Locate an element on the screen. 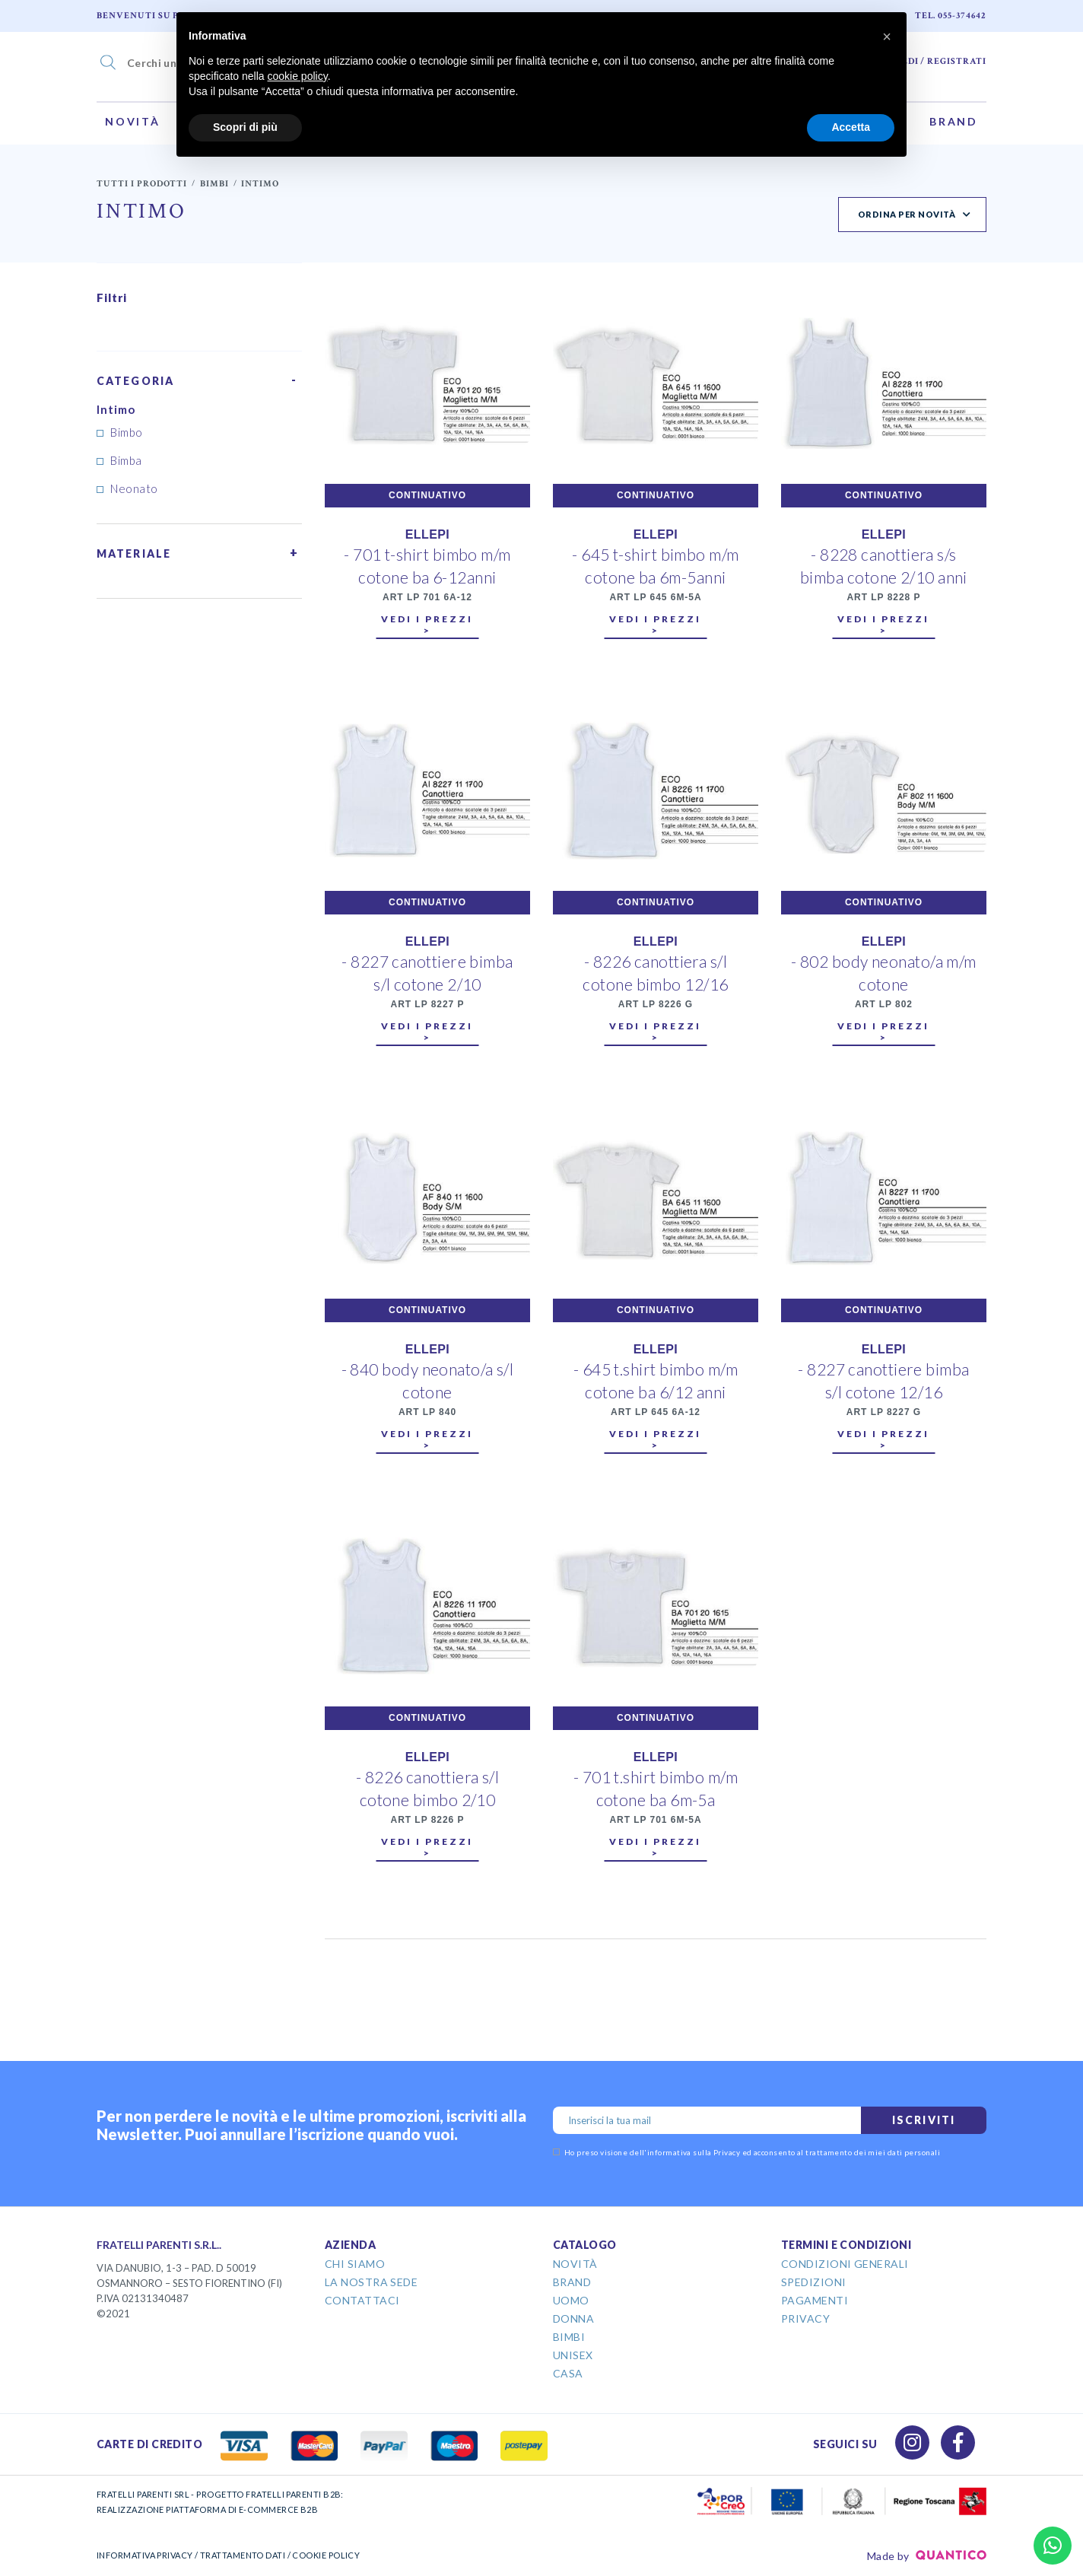  Chi Siamo is located at coordinates (355, 2263).